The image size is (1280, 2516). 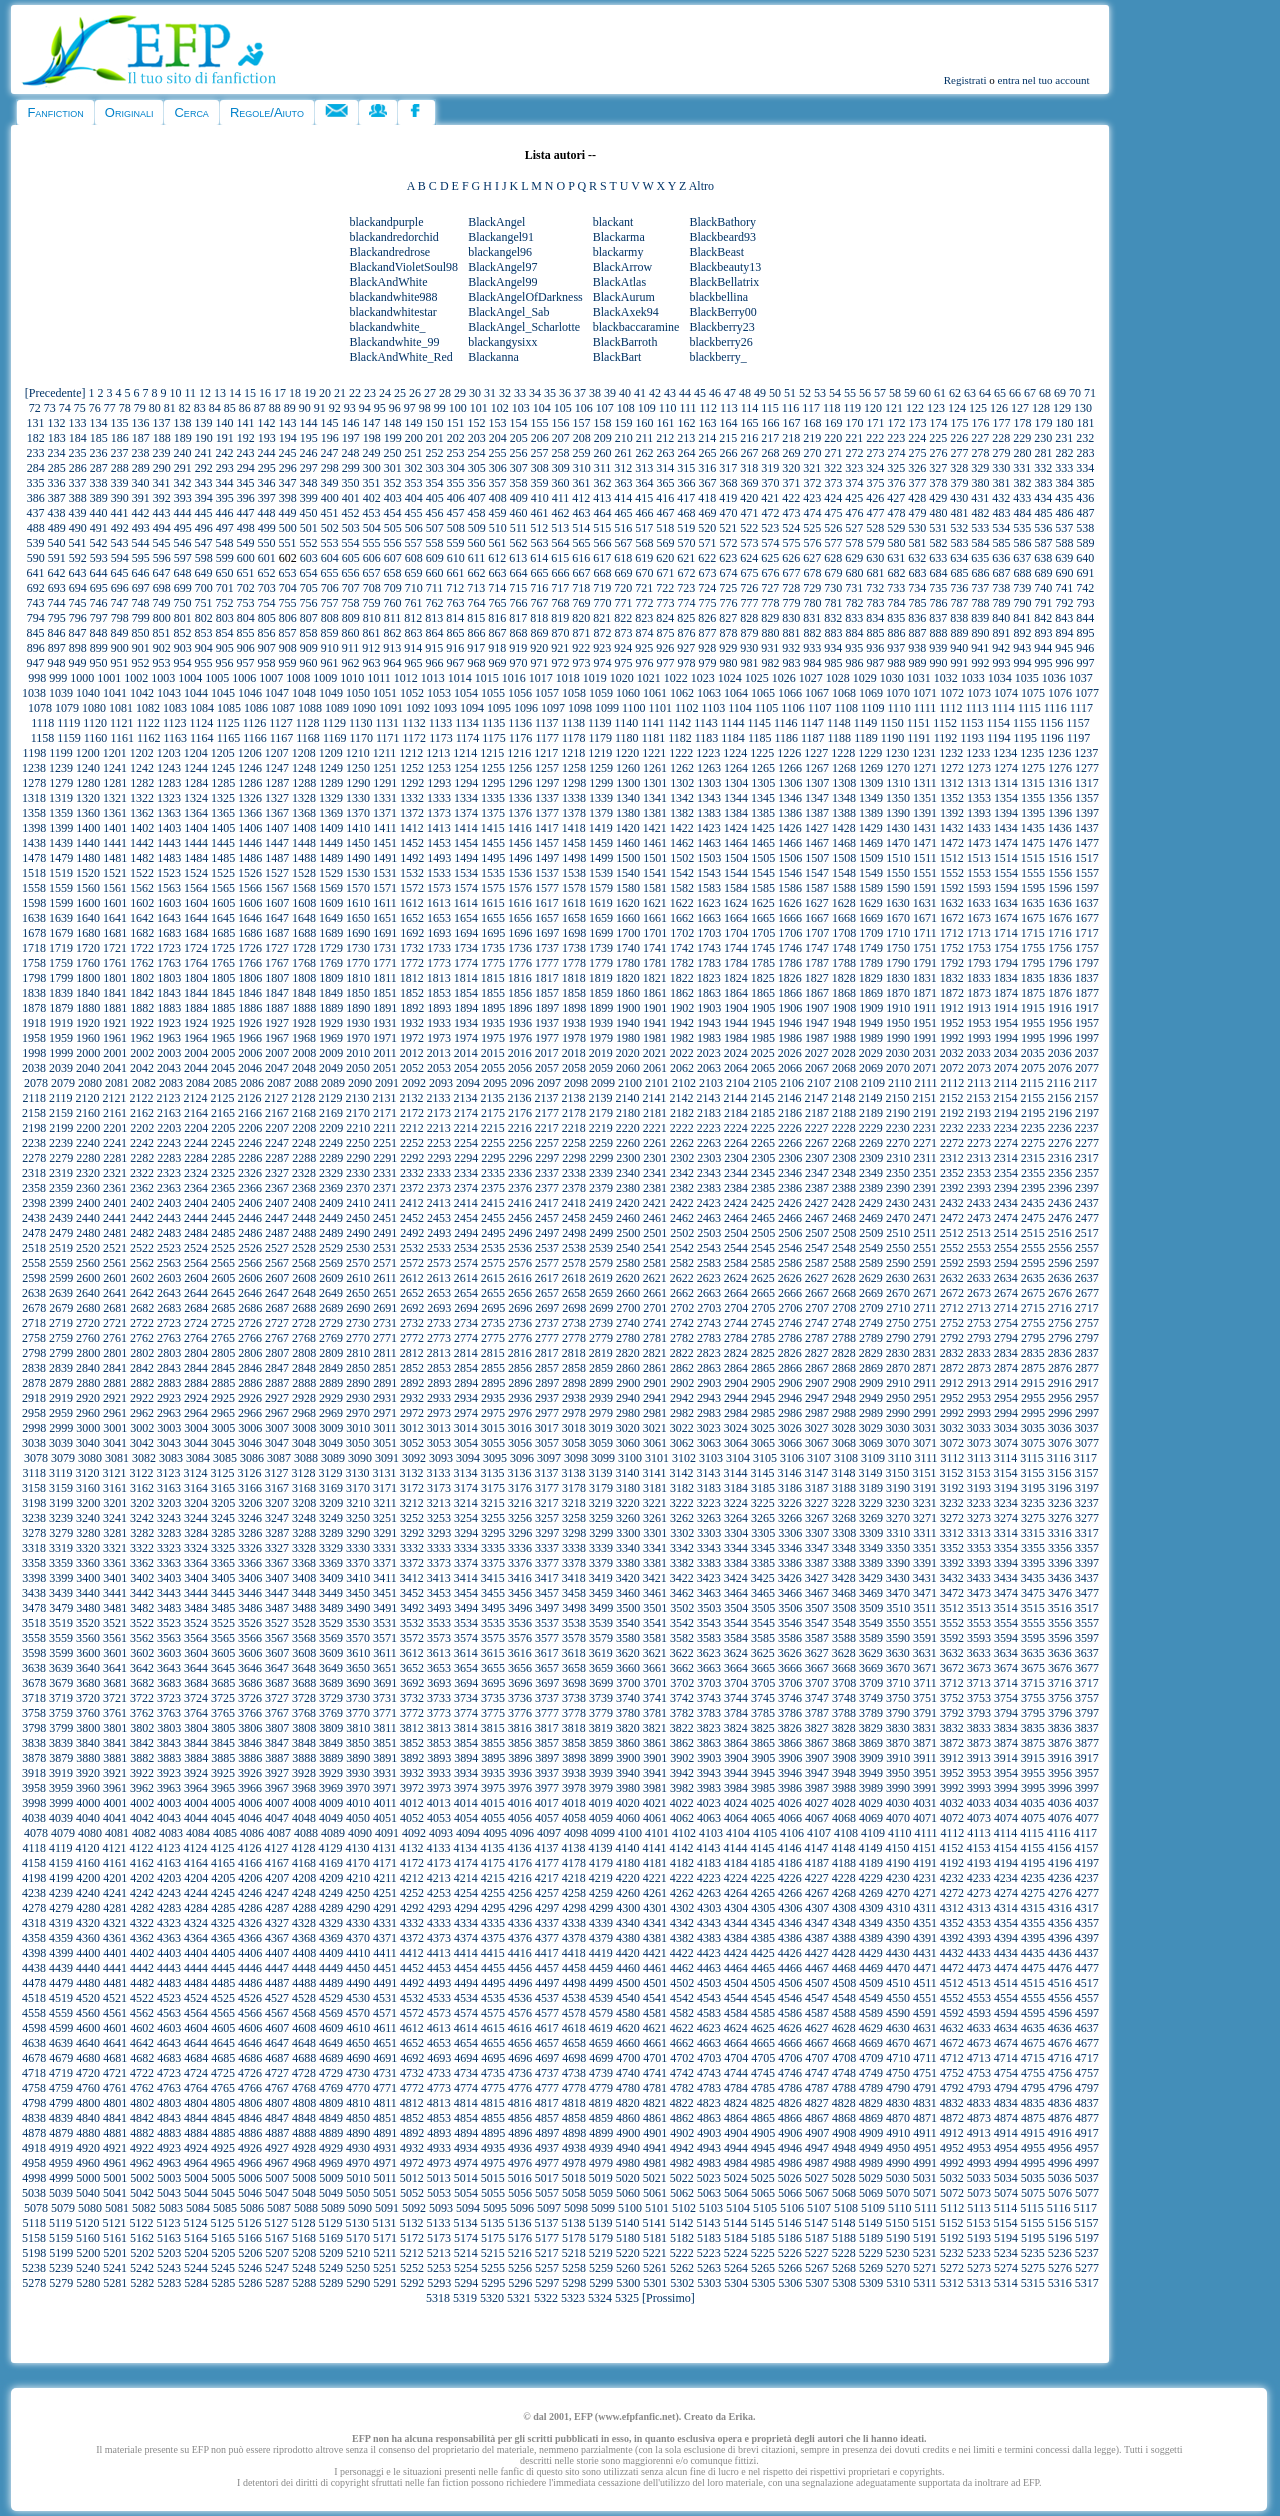 I want to click on 3874, so click(x=1006, y=1743).